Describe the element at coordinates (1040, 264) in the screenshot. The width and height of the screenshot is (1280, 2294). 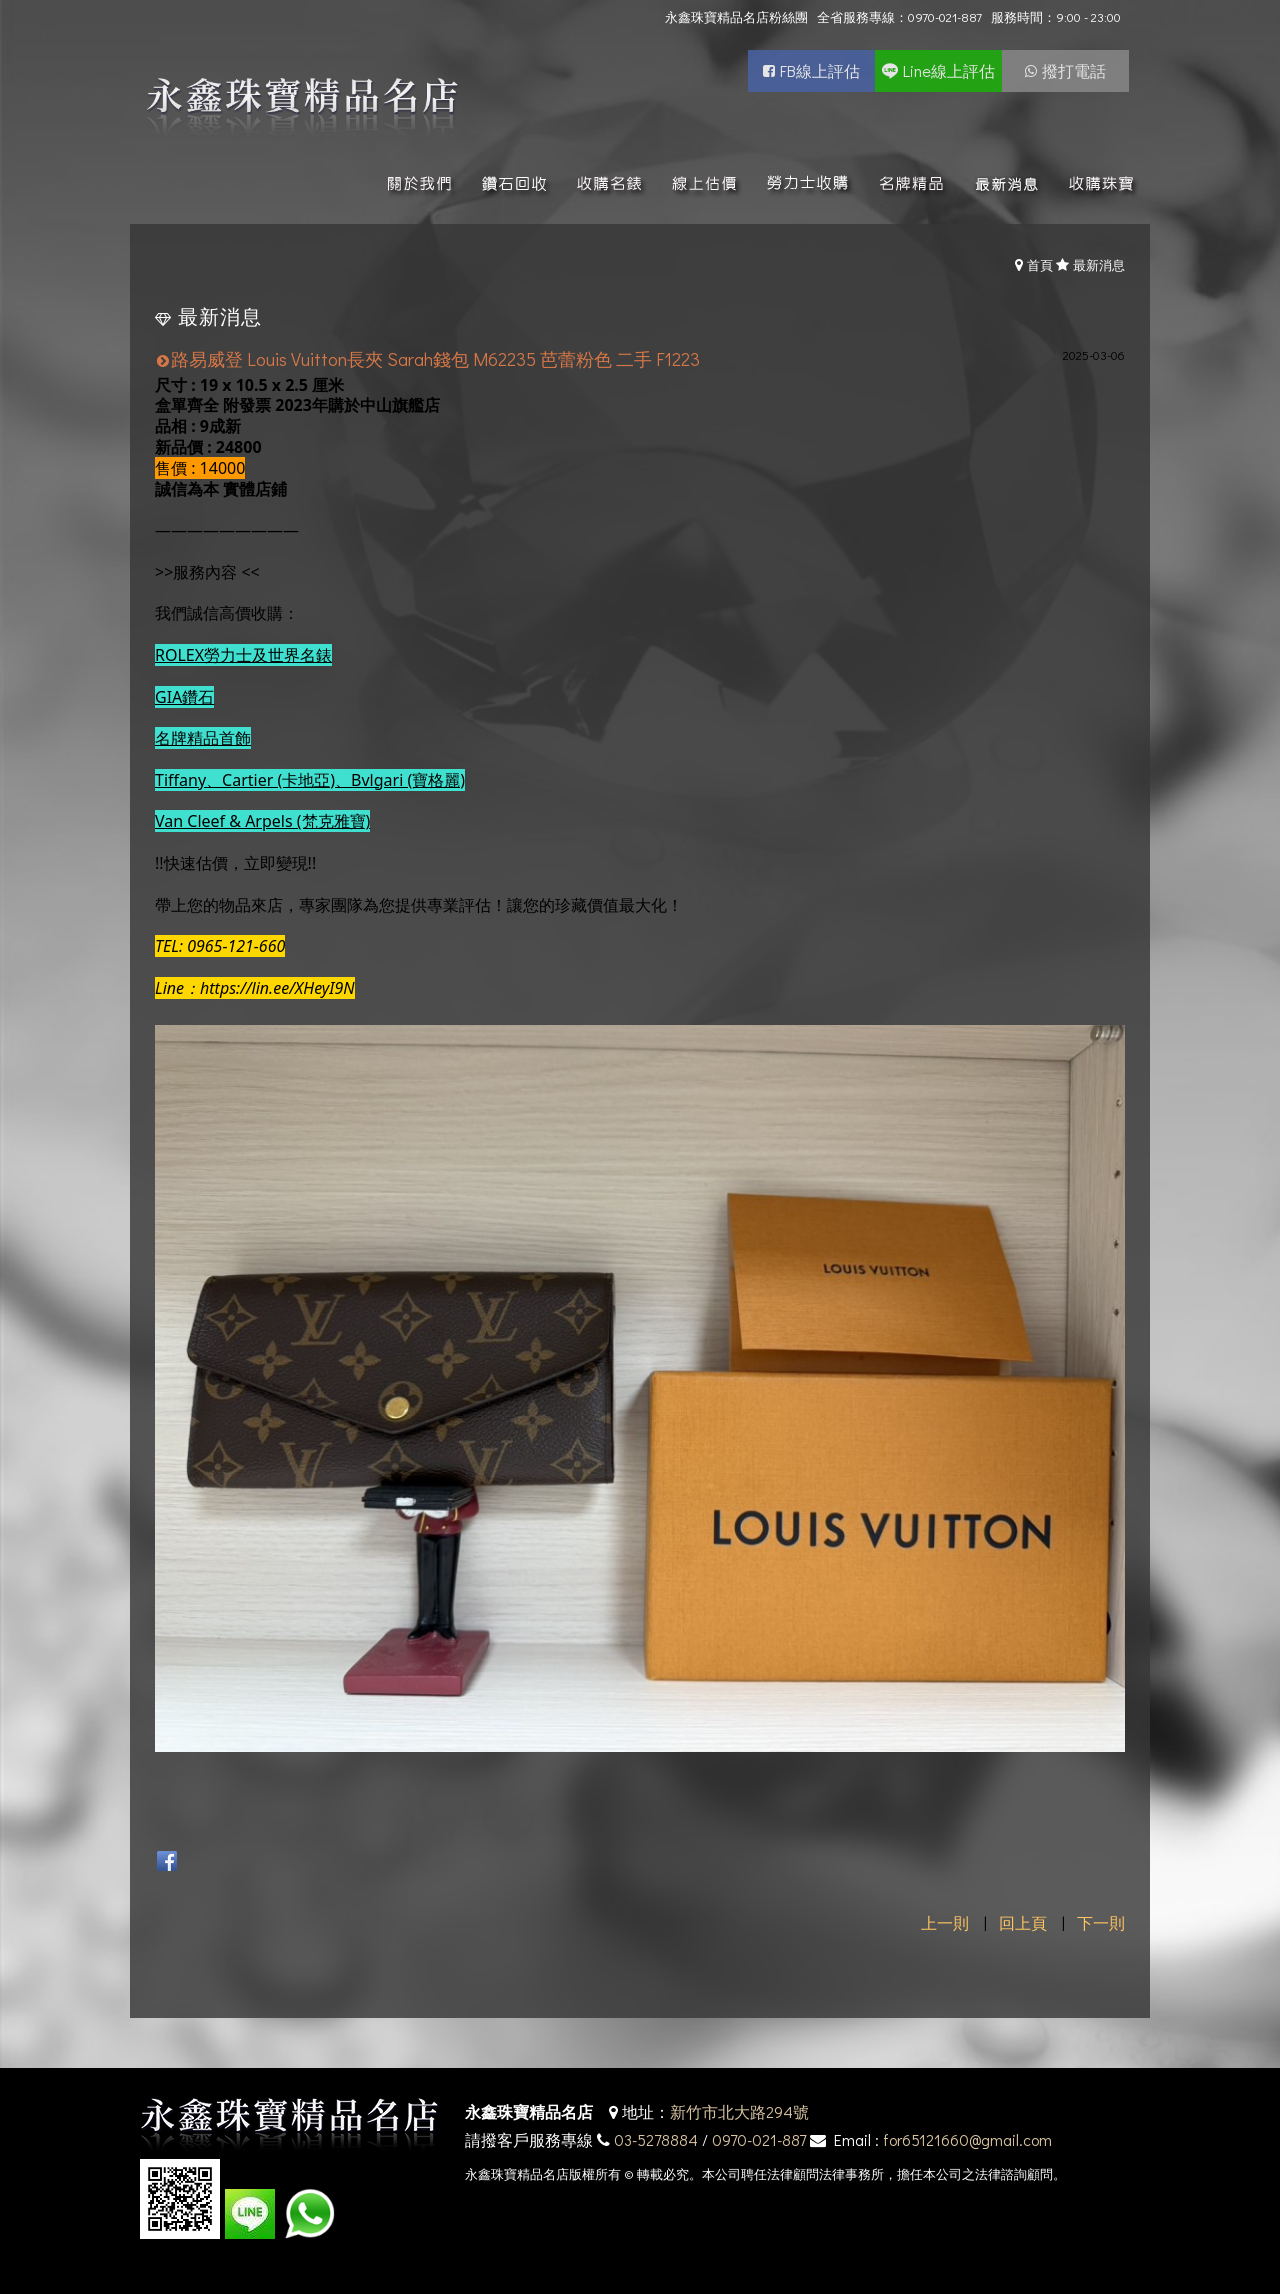
I see `首頁` at that location.